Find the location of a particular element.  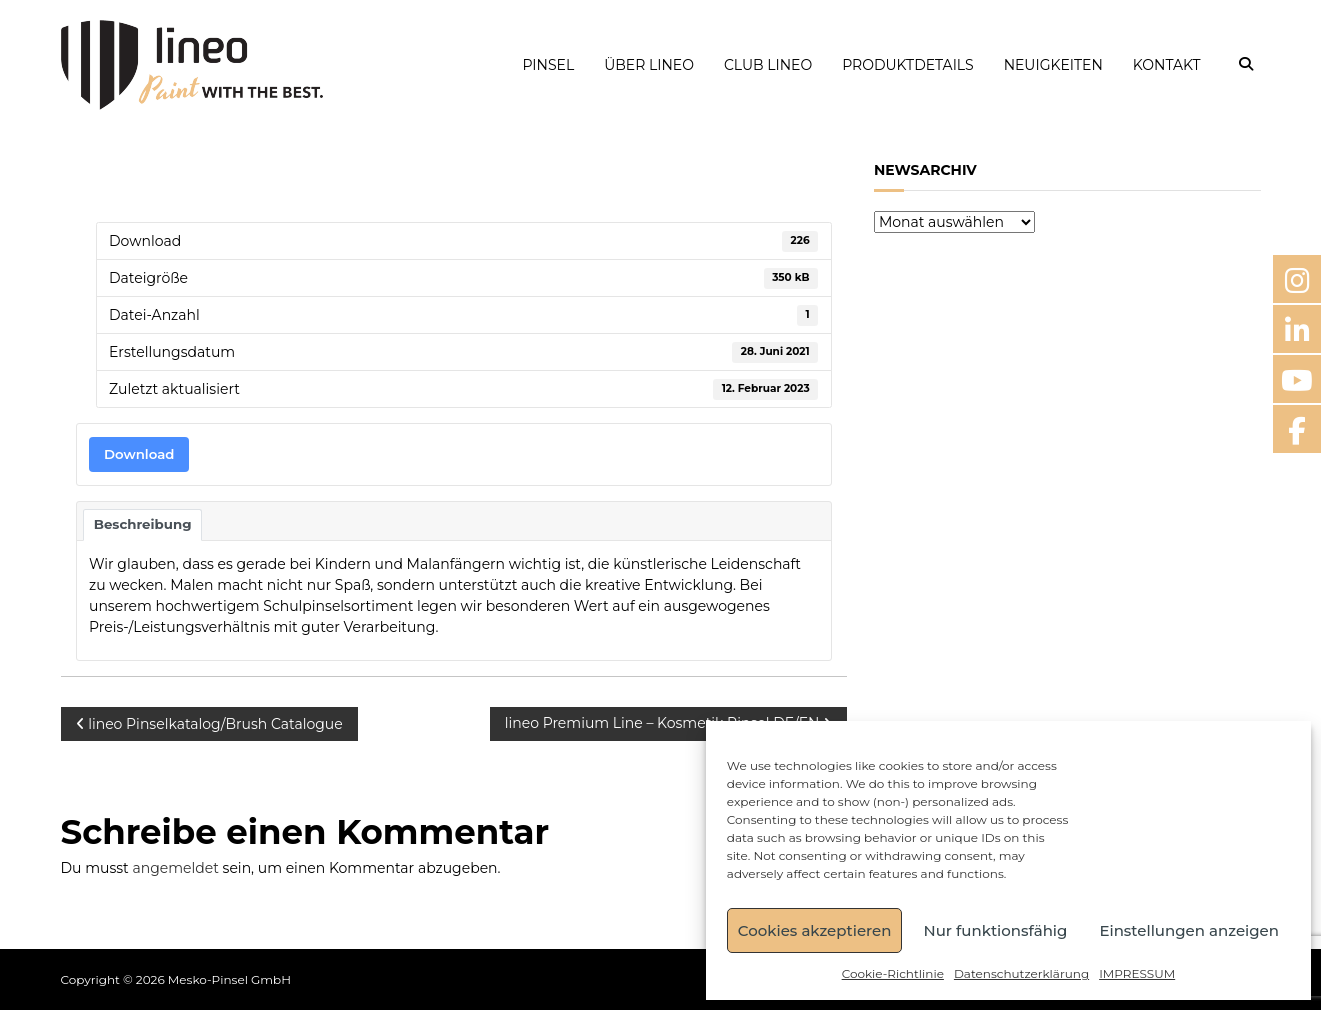

Download is located at coordinates (139, 454).